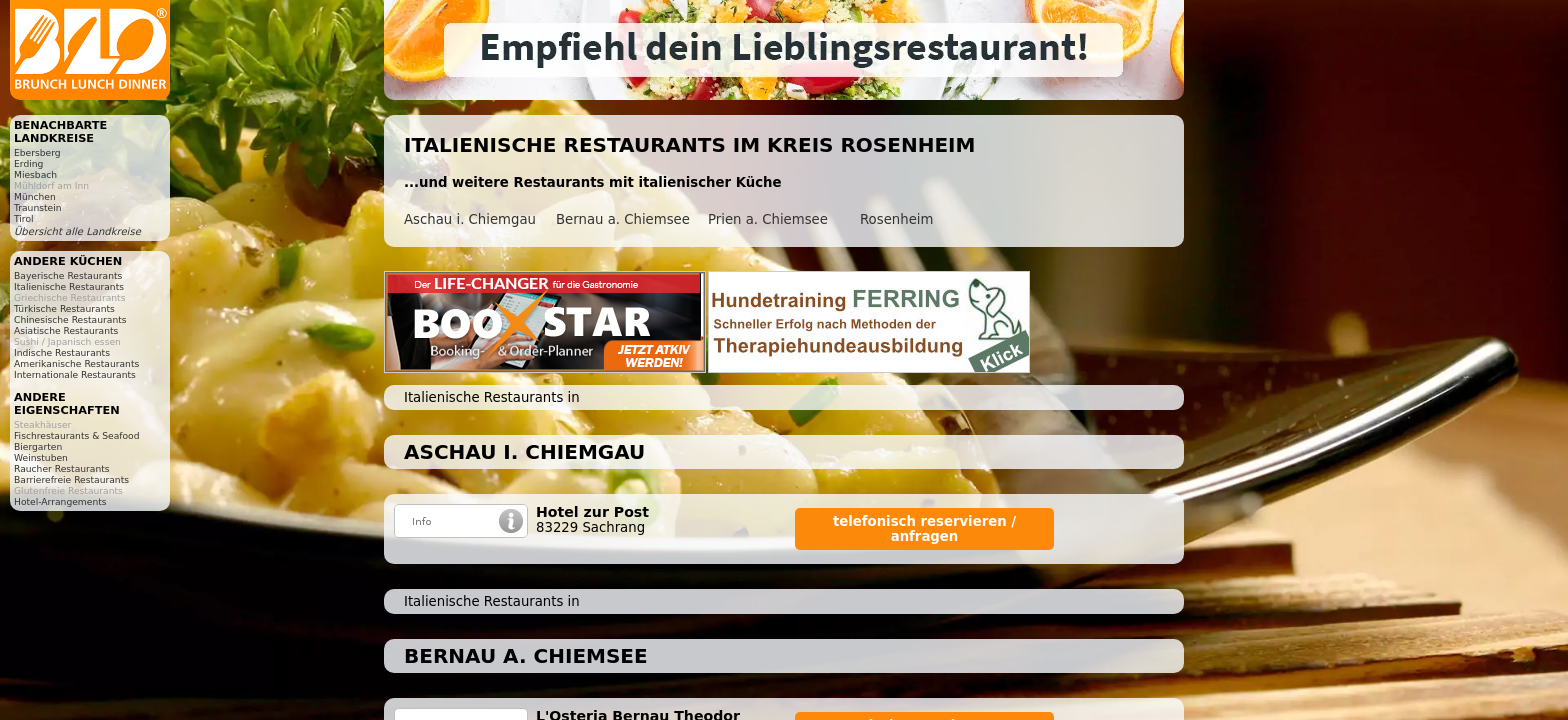 The width and height of the screenshot is (1568, 720). I want to click on Weinstuben, so click(41, 457).